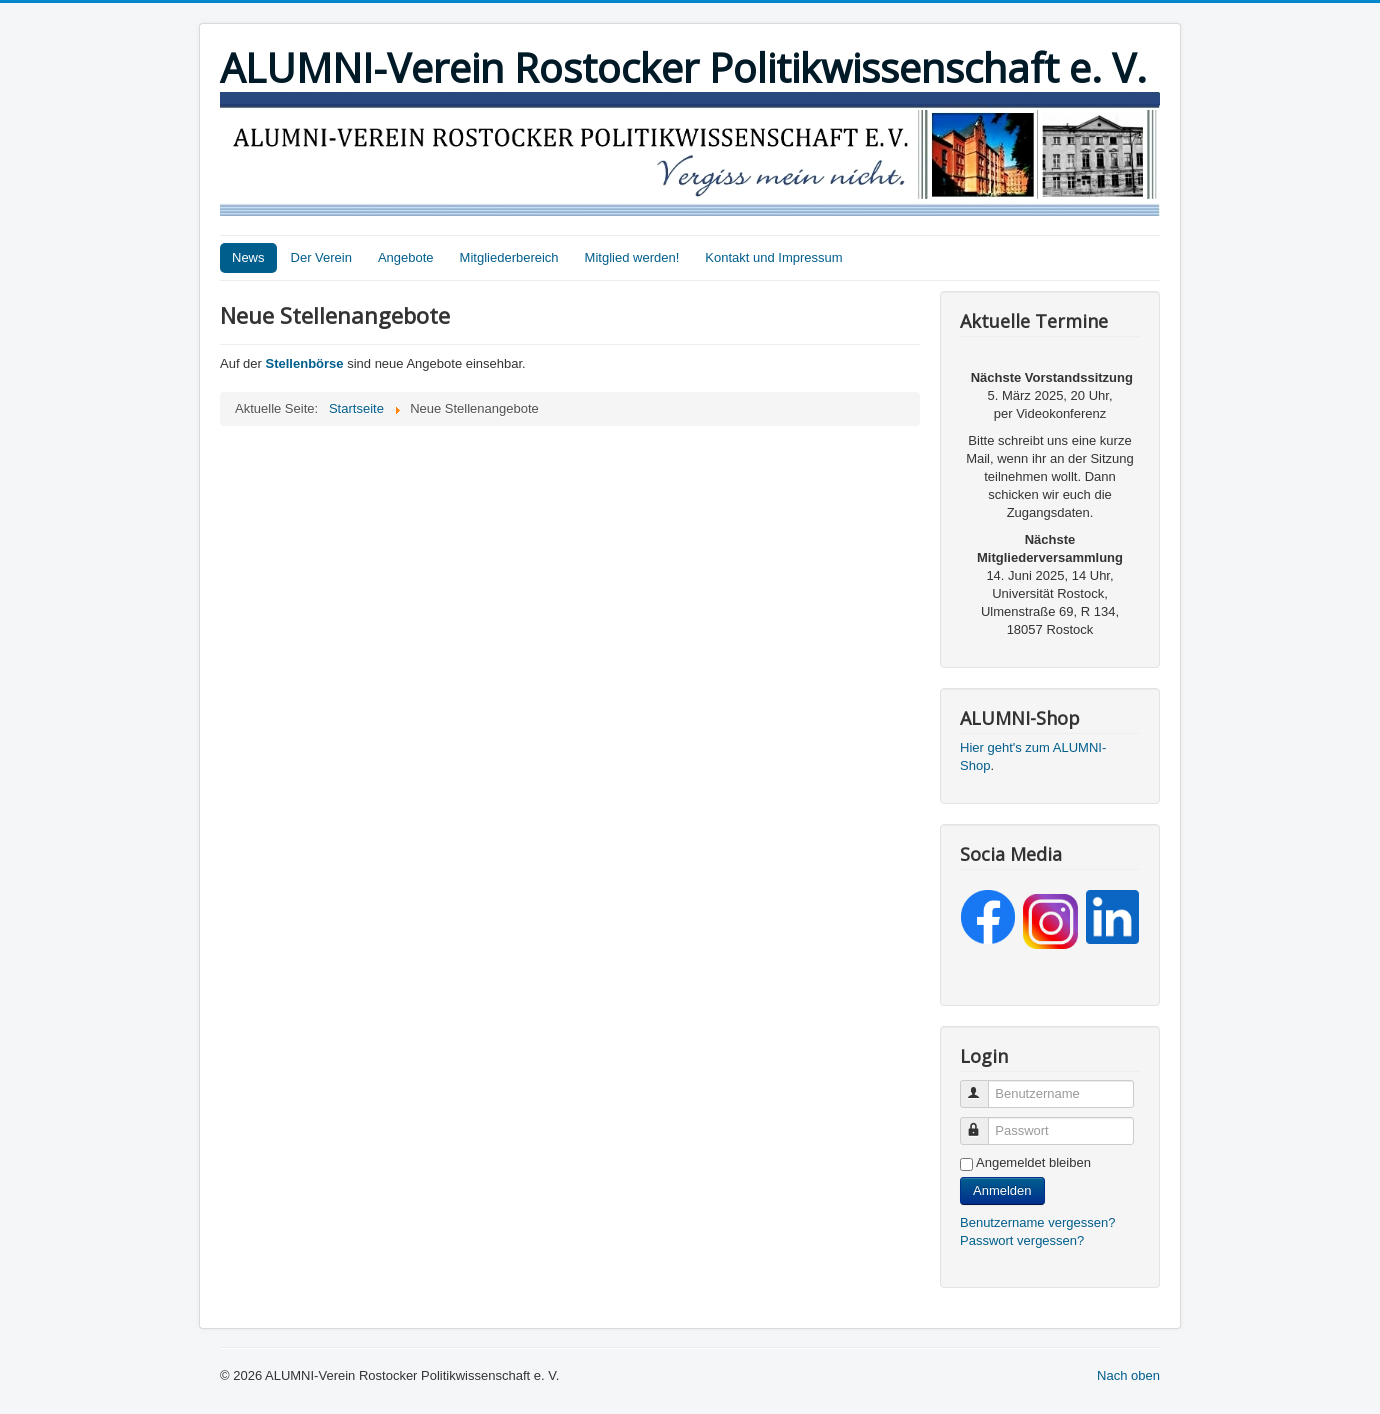 This screenshot has width=1380, height=1414. Describe the element at coordinates (1037, 1222) in the screenshot. I see `Benutzername vergessen?` at that location.